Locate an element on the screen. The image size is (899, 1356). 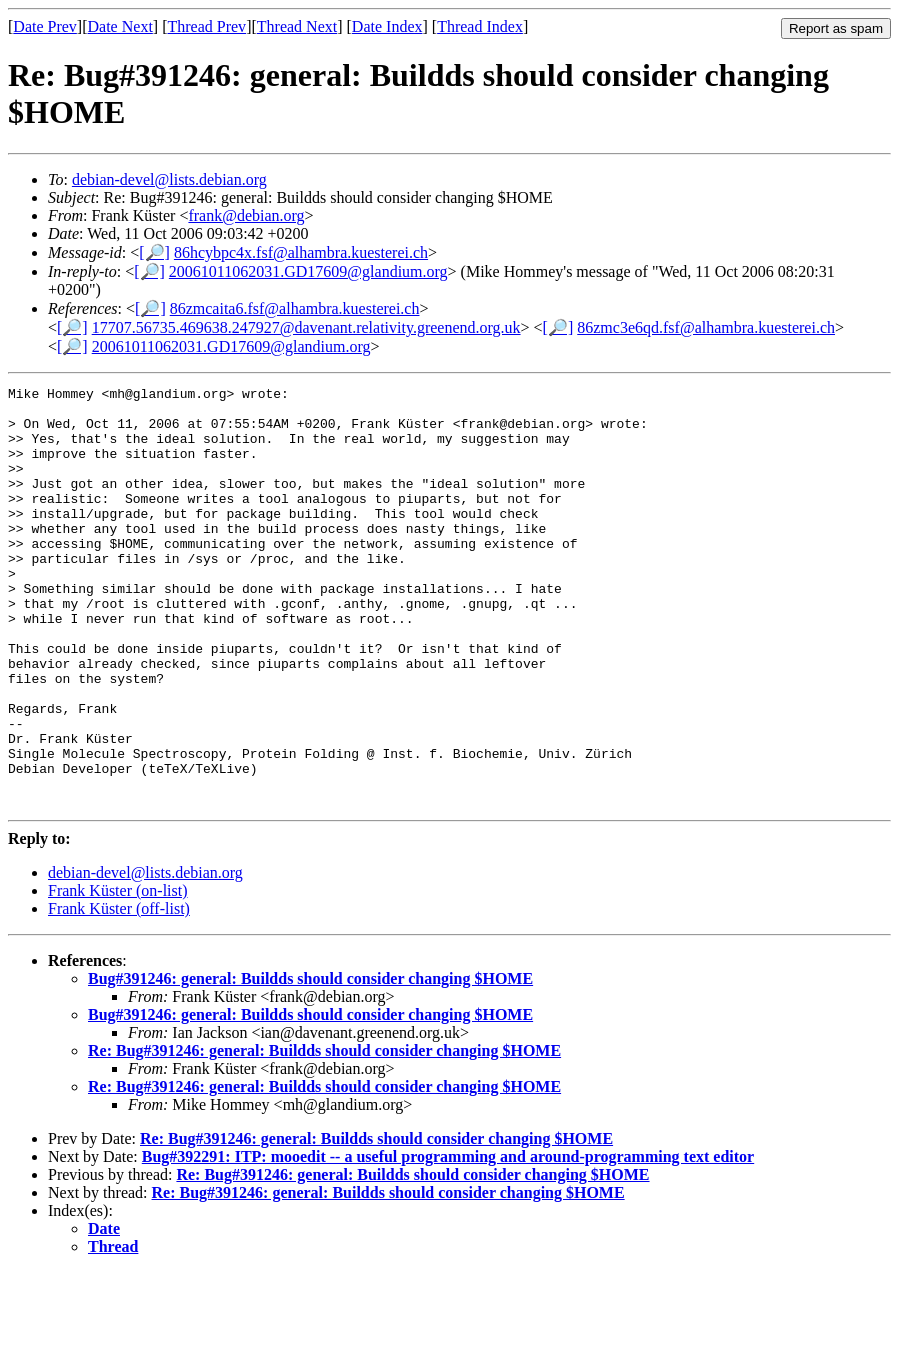
frank@debian.org is located at coordinates (246, 215).